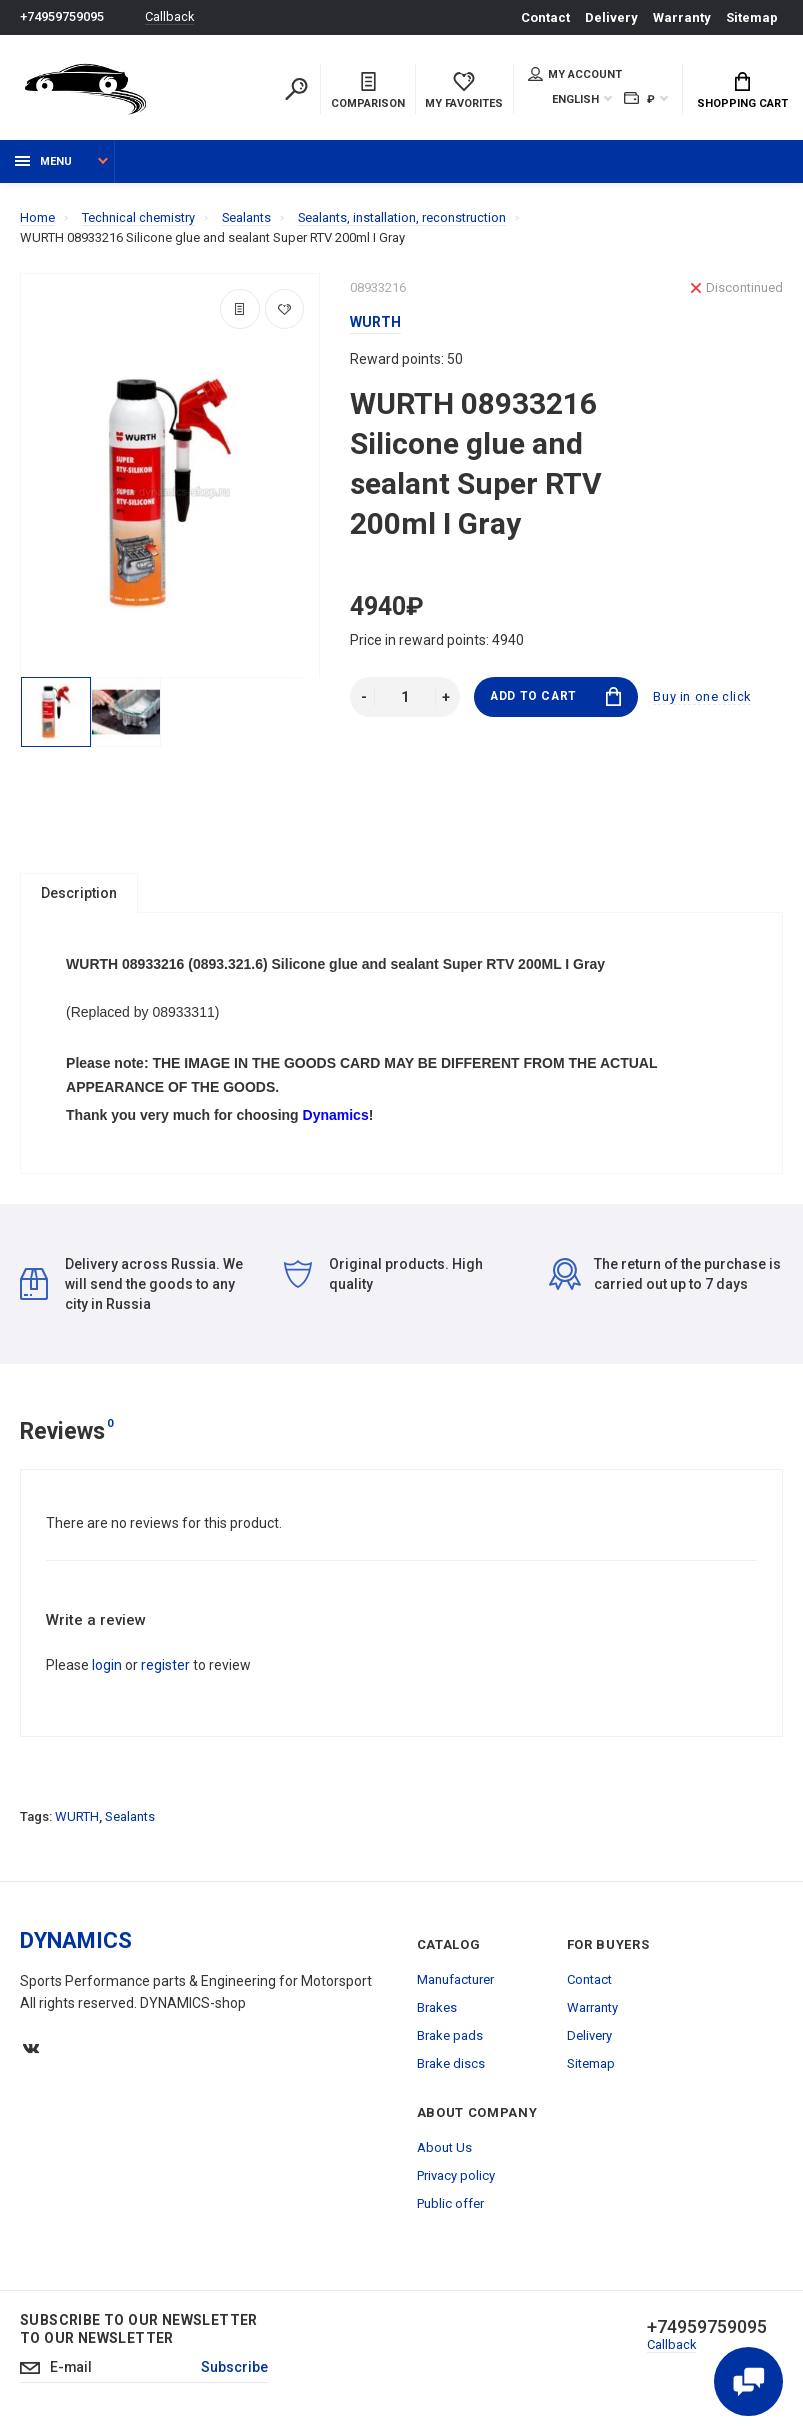 This screenshot has height=2436, width=803. What do you see at coordinates (682, 17) in the screenshot?
I see `Warranty` at bounding box center [682, 17].